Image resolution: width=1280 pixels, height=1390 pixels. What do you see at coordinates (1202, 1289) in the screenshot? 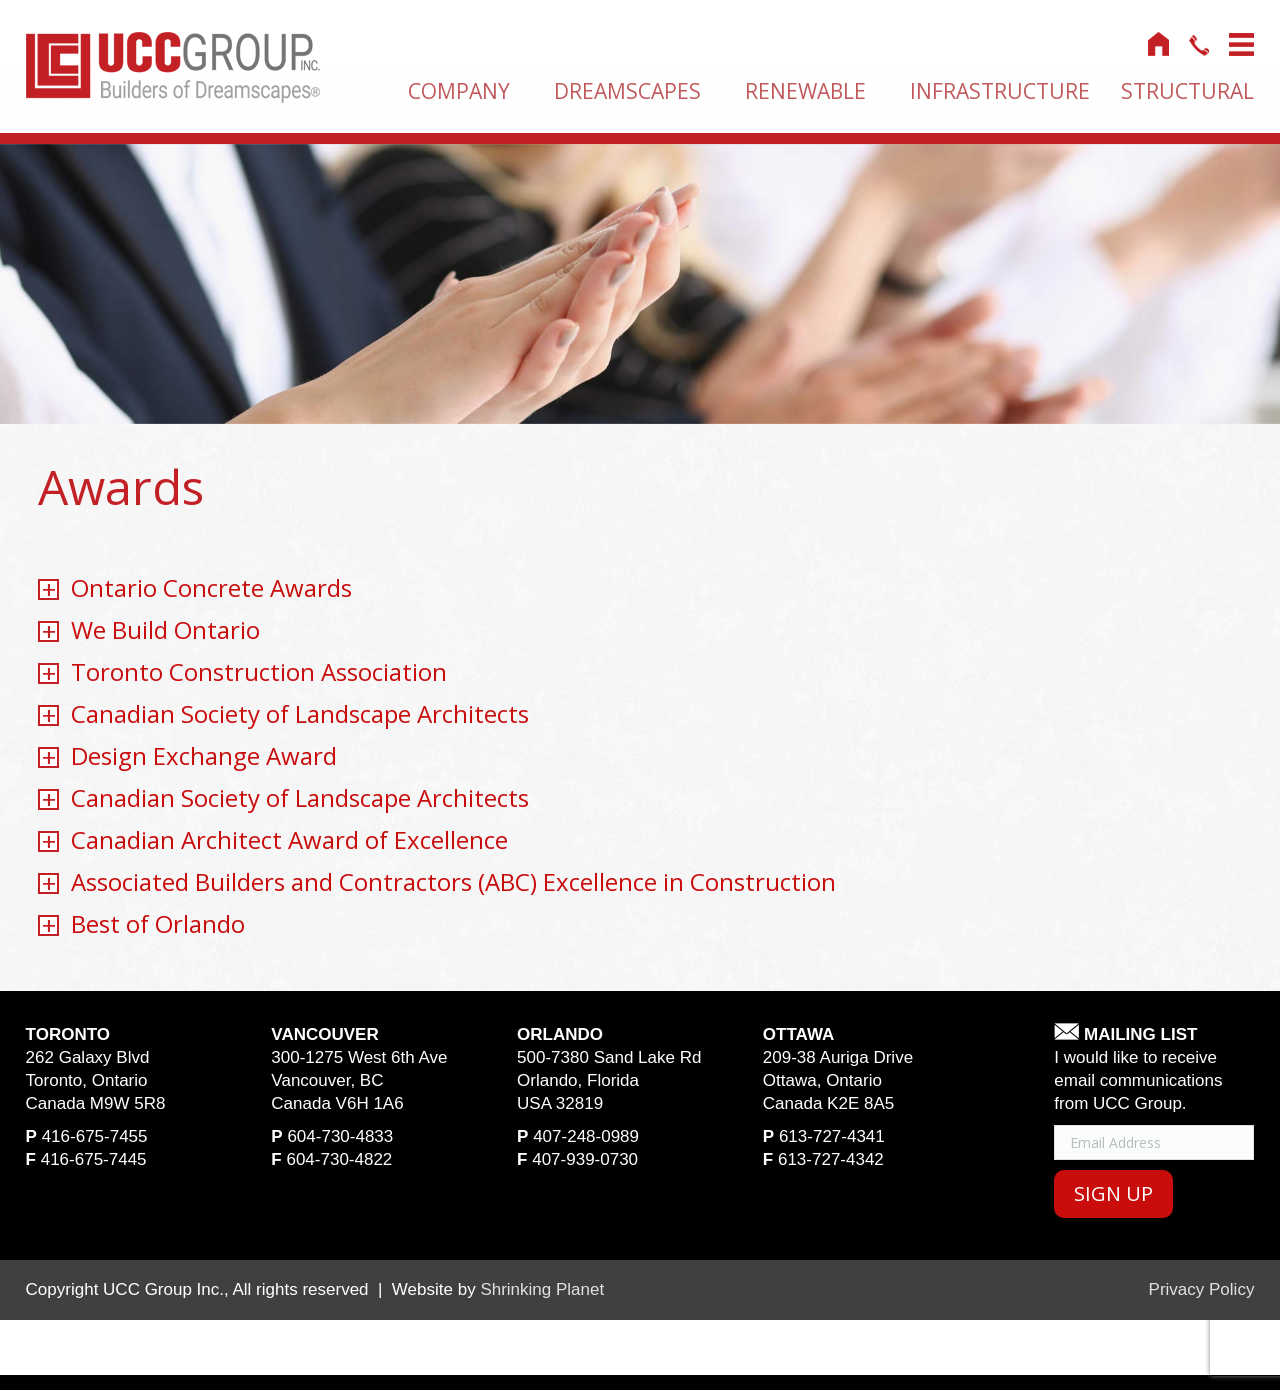
I see `Privacy Policy` at bounding box center [1202, 1289].